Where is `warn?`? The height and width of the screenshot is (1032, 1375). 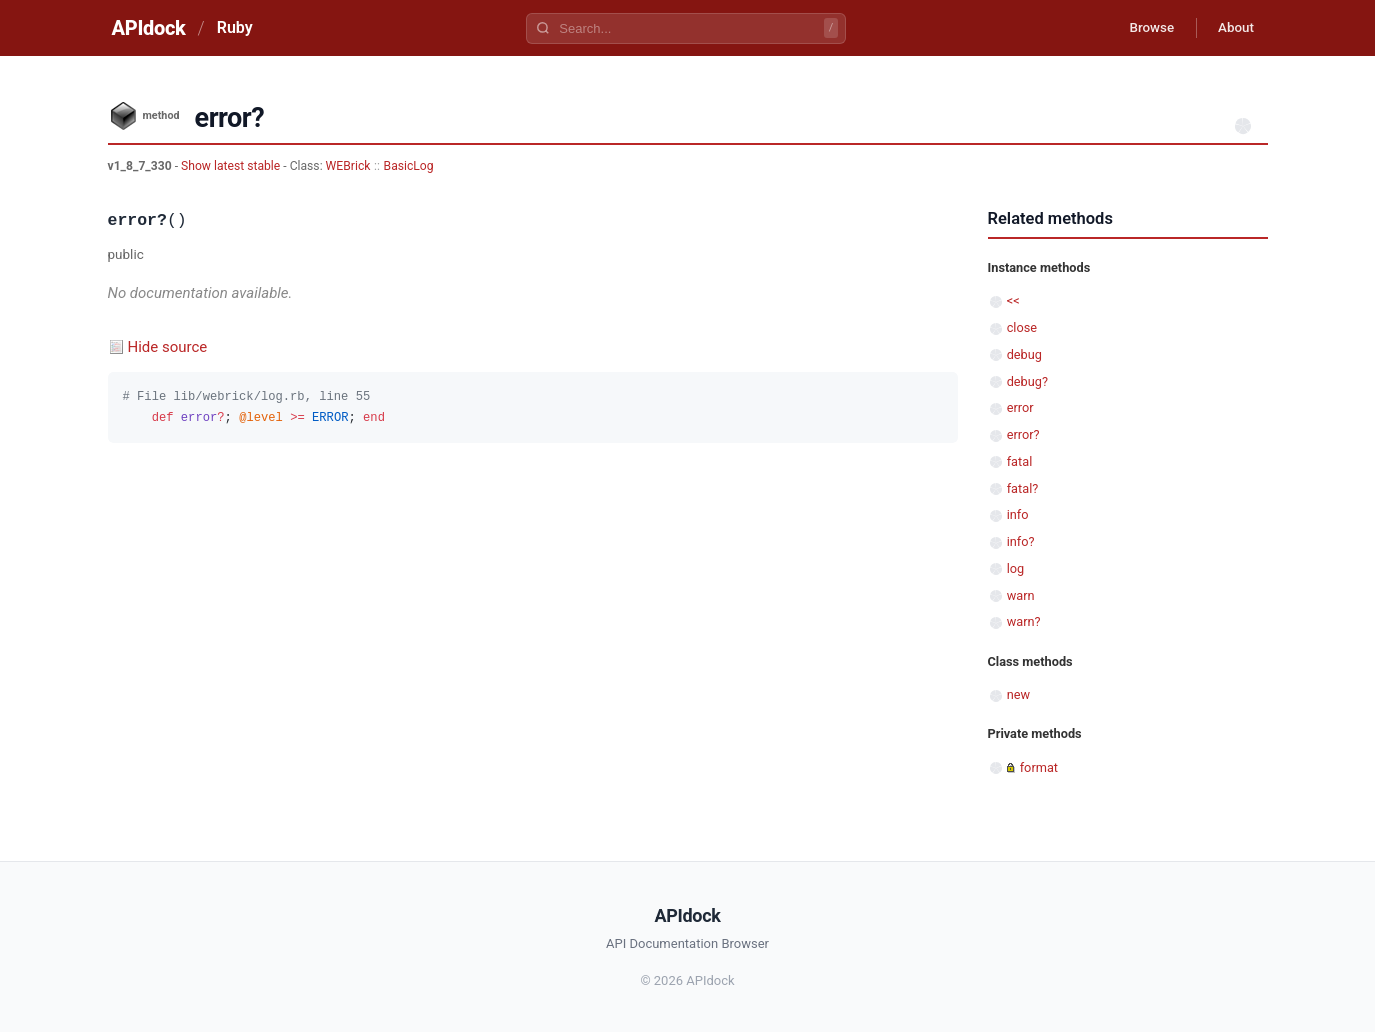
warn? is located at coordinates (1024, 621).